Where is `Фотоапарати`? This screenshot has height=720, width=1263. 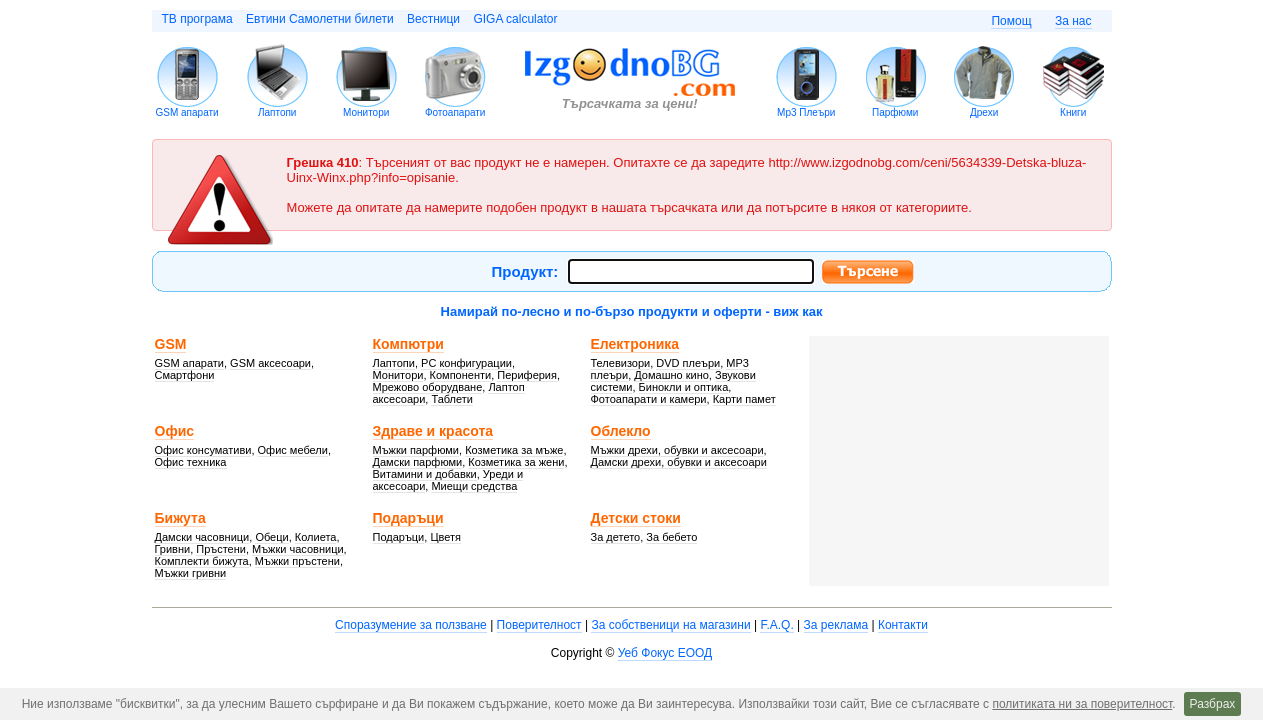 Фотоапарати is located at coordinates (455, 112).